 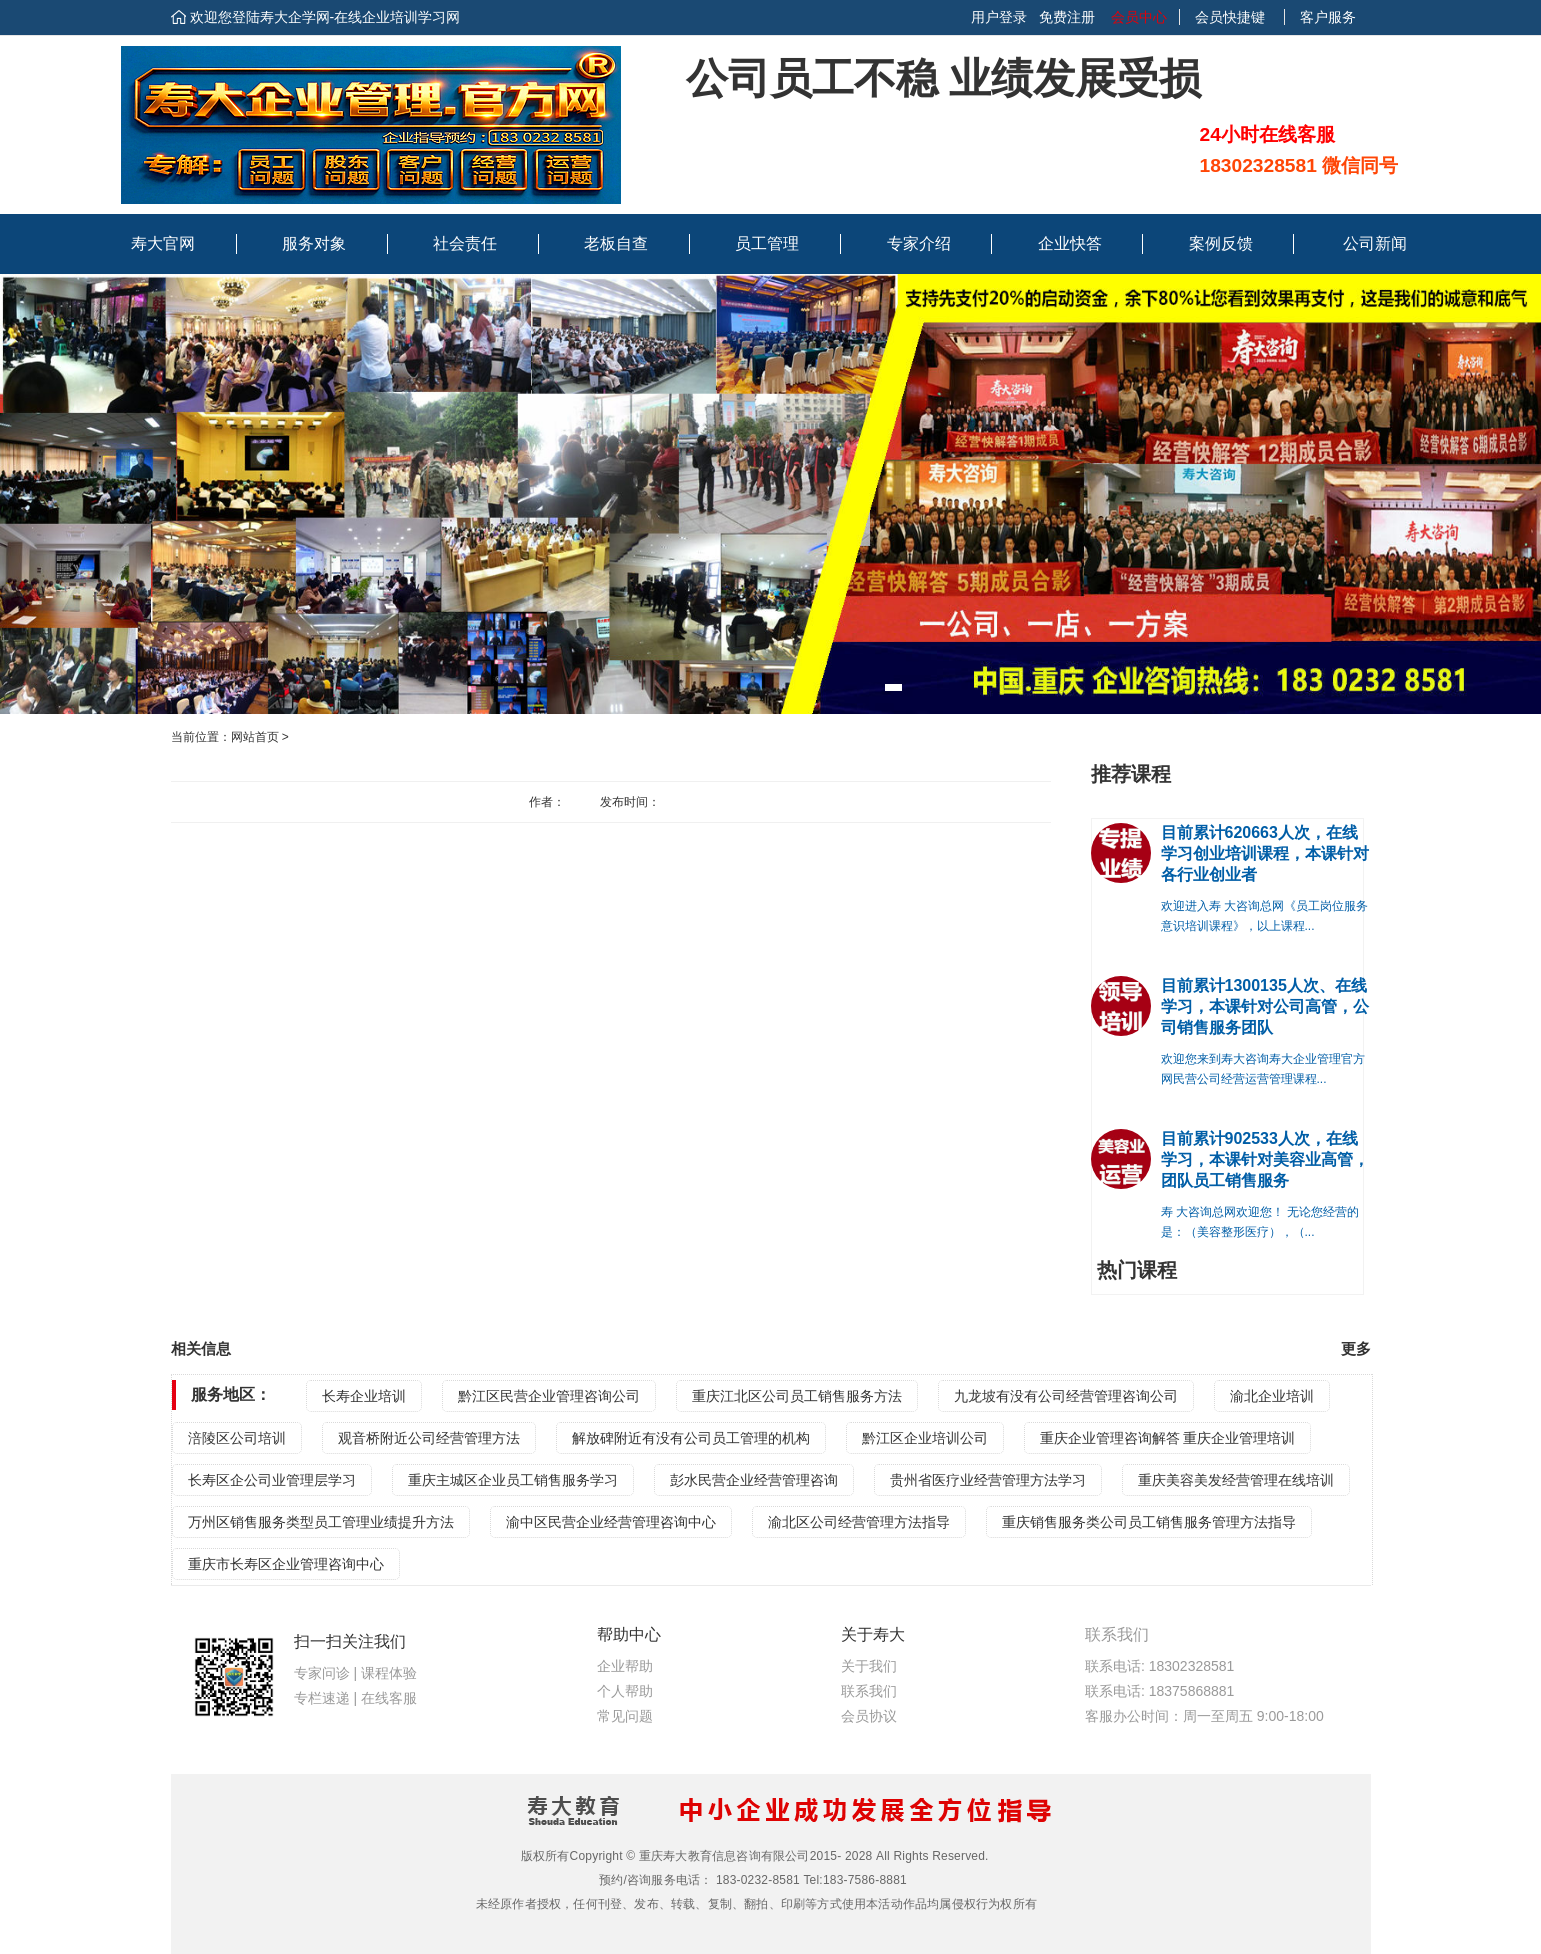 What do you see at coordinates (429, 1438) in the screenshot?
I see `观音桥附近公司经营管理方法` at bounding box center [429, 1438].